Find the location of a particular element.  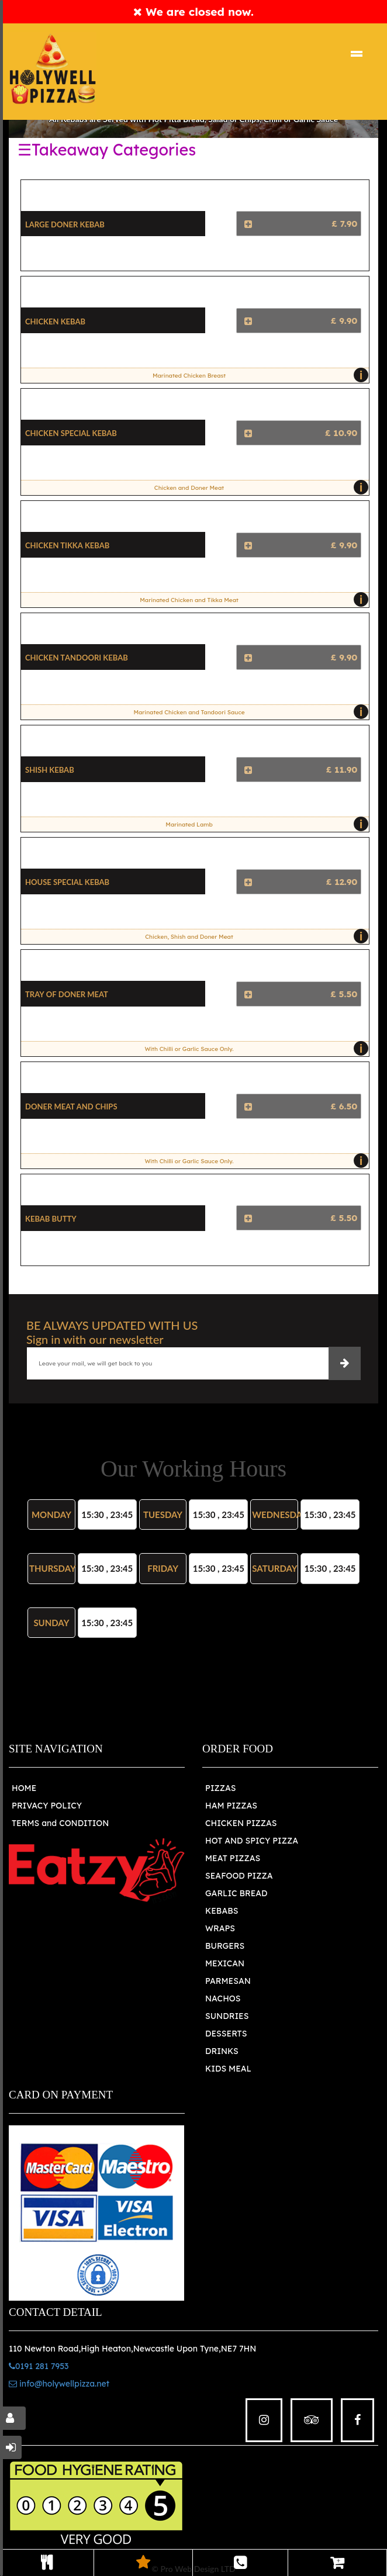

MEAT PIZZAS is located at coordinates (232, 1858).